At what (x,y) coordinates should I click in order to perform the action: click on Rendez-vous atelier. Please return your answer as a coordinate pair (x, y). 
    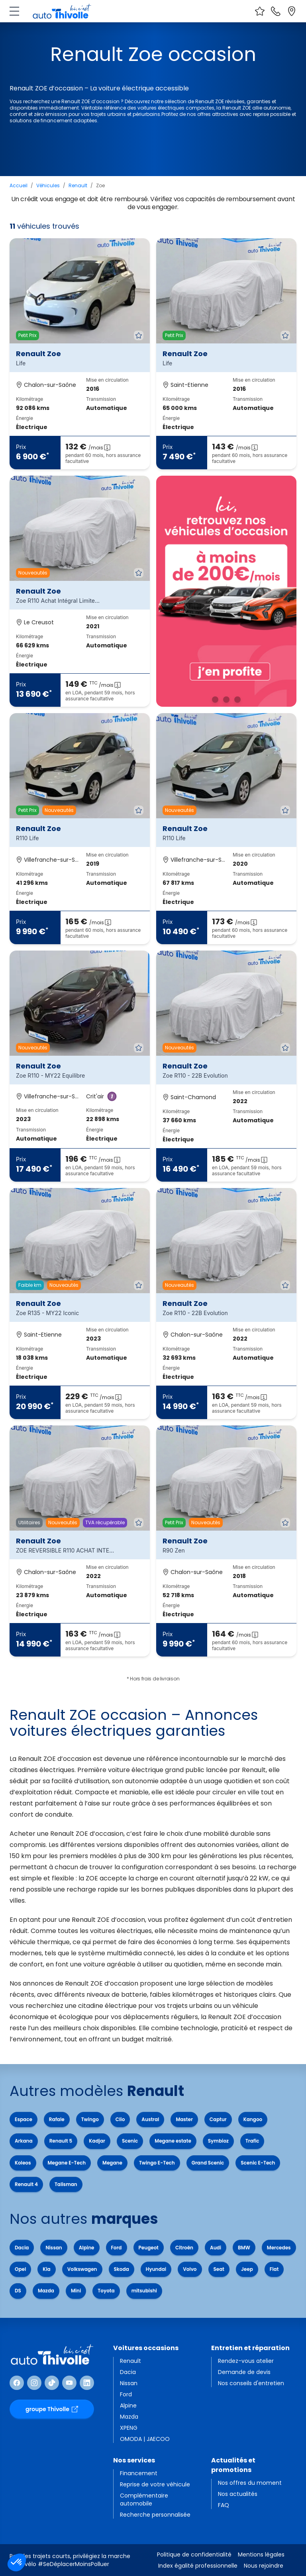
    Looking at the image, I should click on (246, 2361).